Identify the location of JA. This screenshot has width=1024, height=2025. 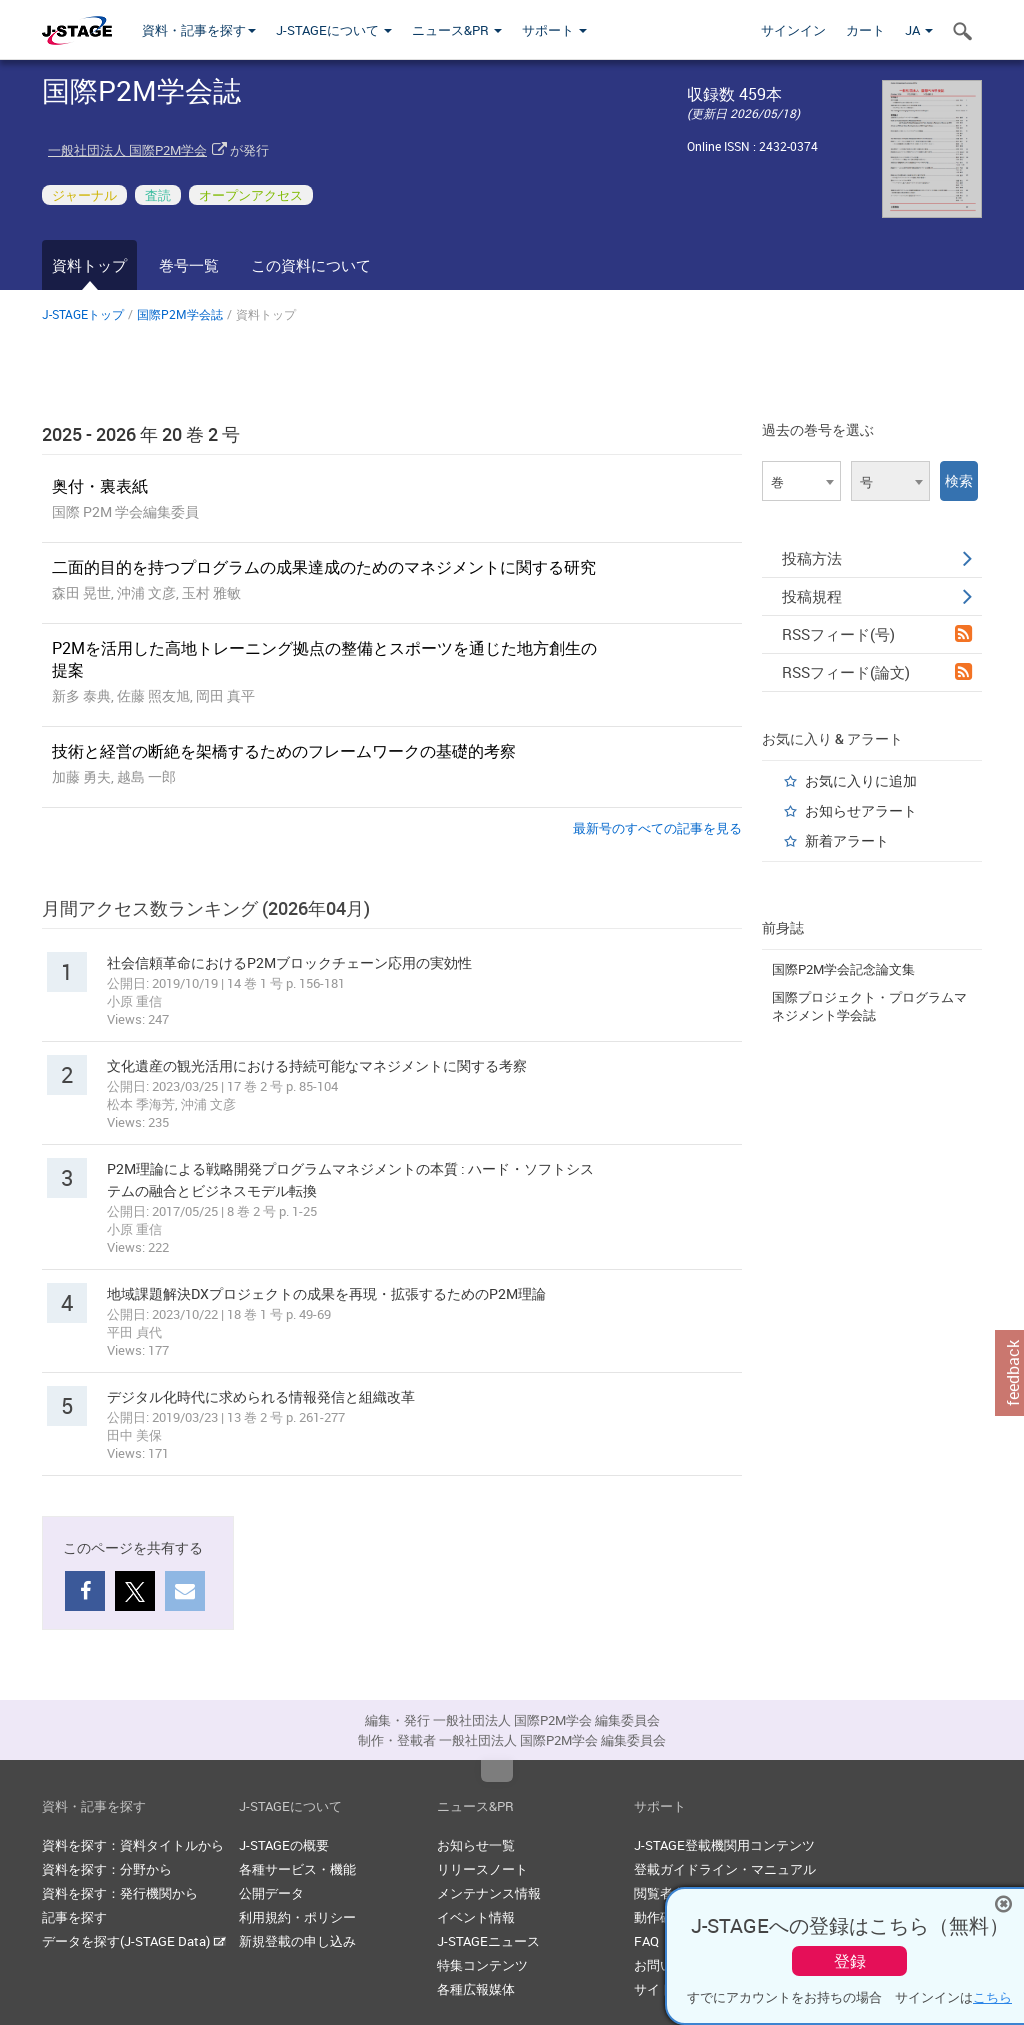
(919, 30).